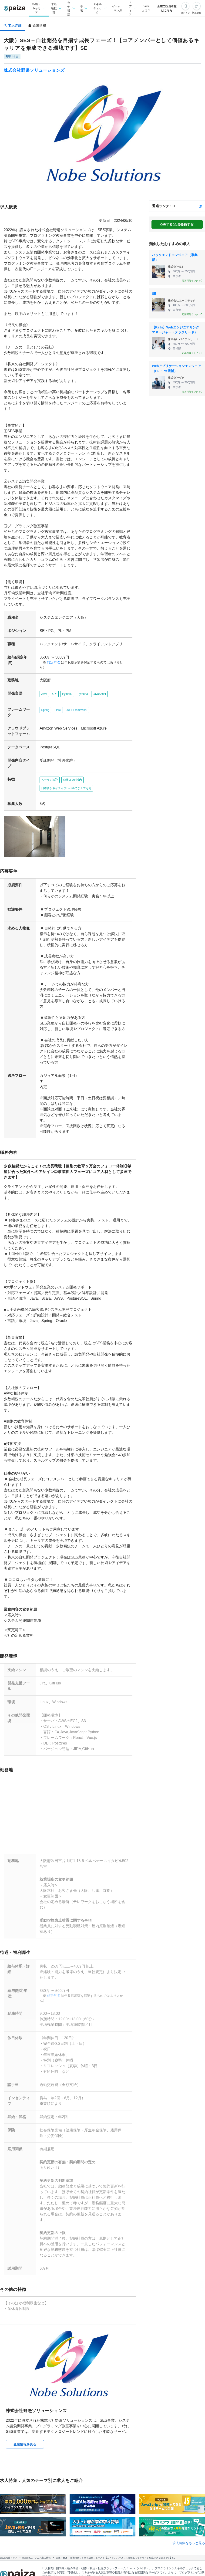 The image size is (205, 2576). What do you see at coordinates (106, 2513) in the screenshot?
I see `新卒就活` at bounding box center [106, 2513].